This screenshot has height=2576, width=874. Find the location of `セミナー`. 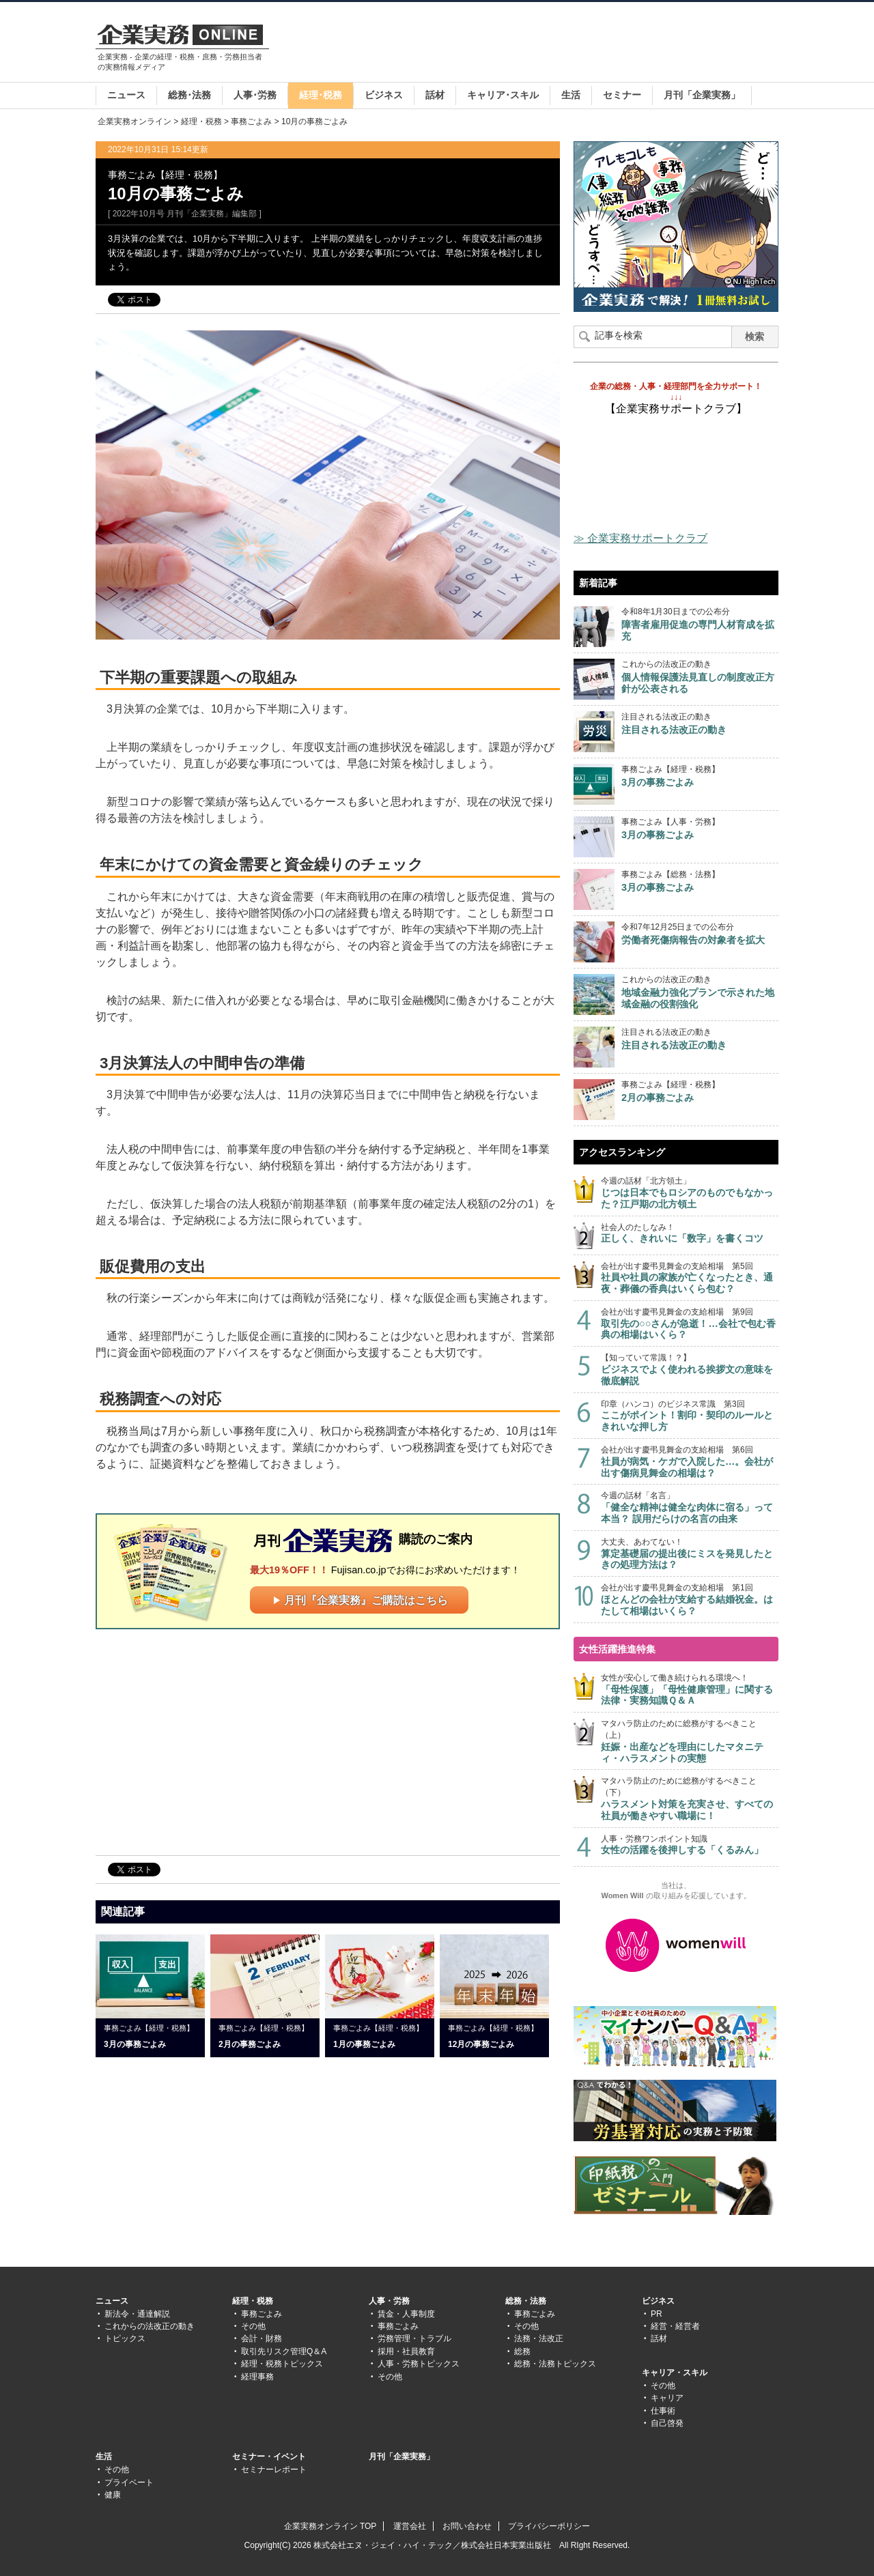

セミナー is located at coordinates (622, 94).